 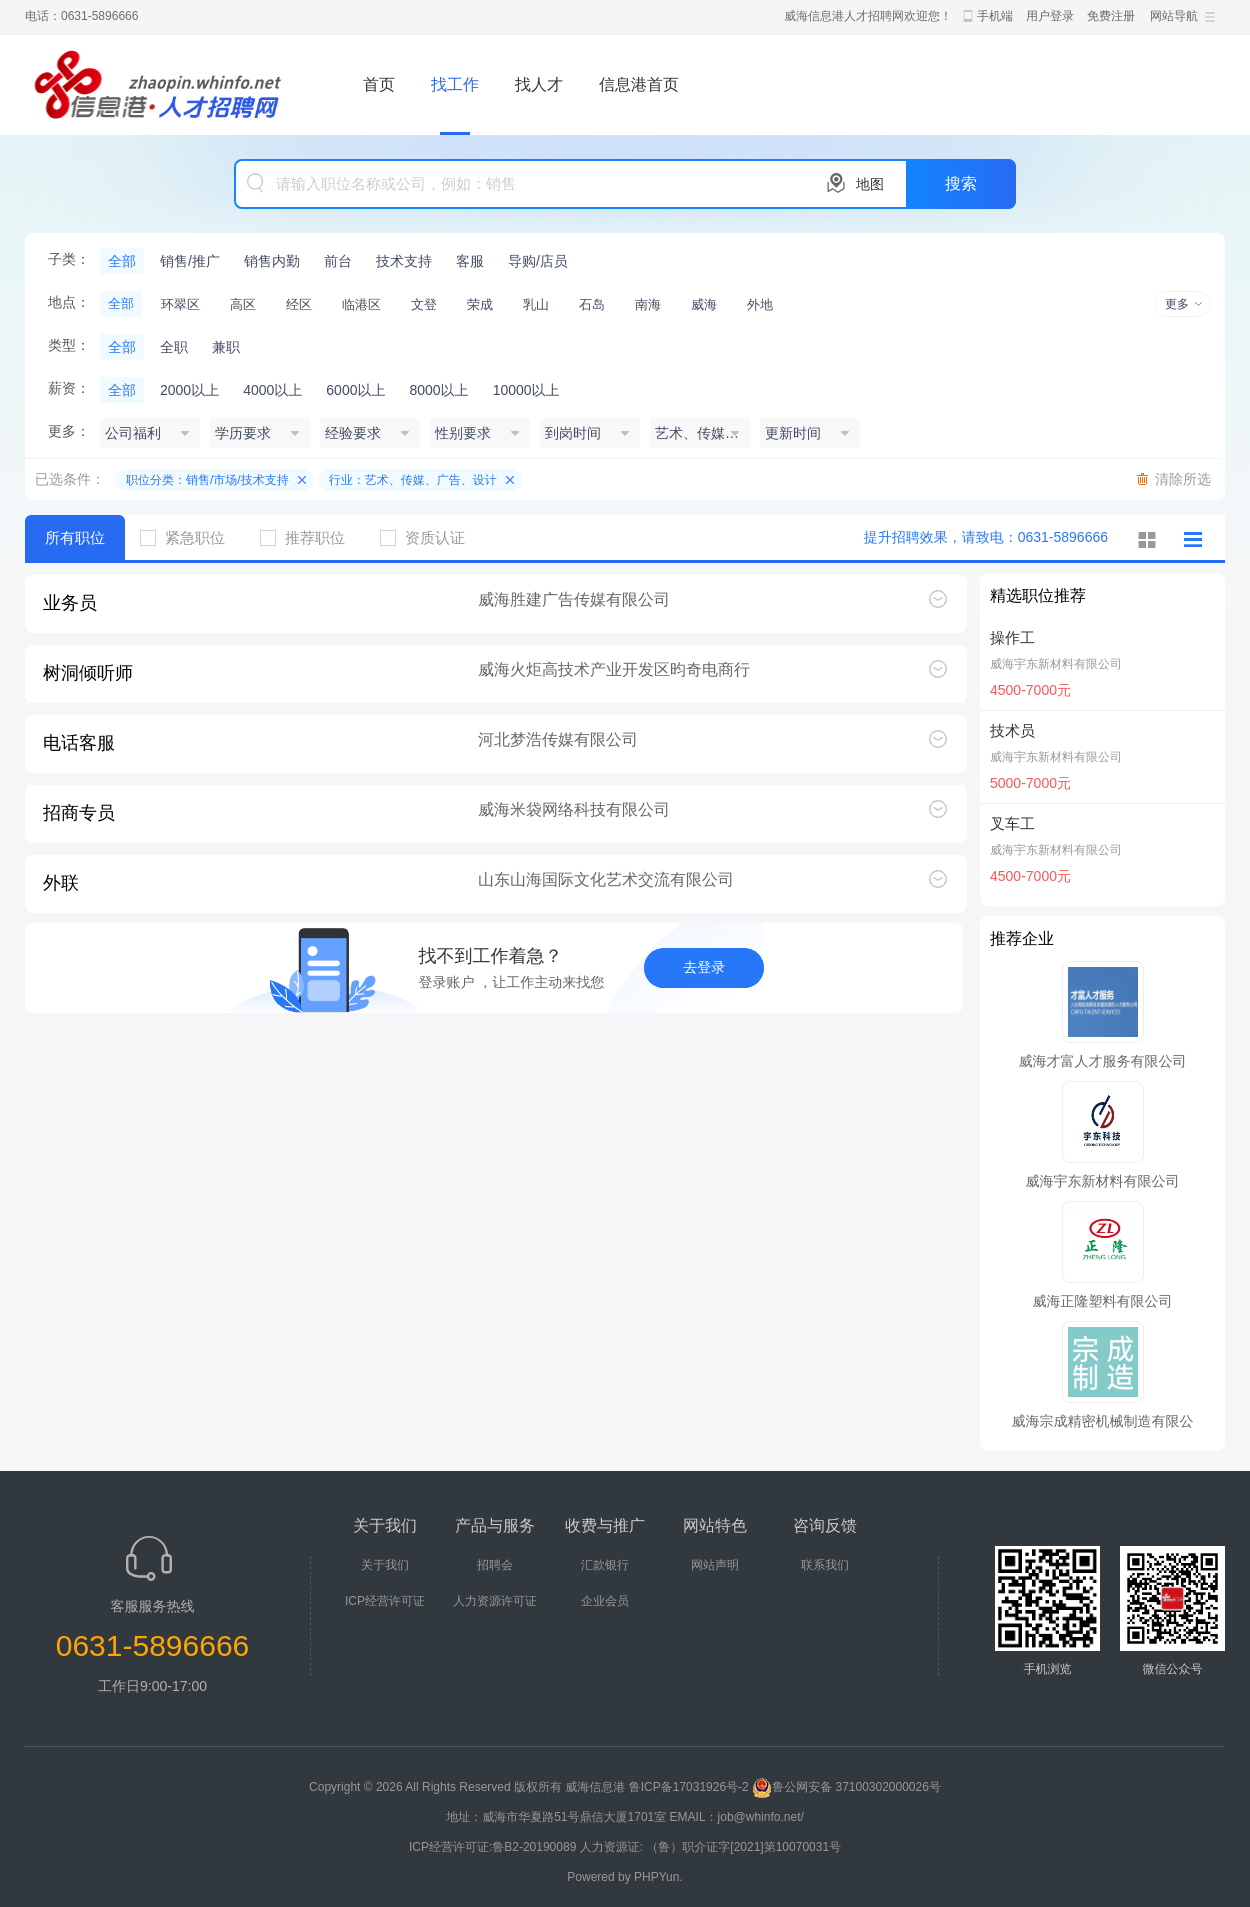 What do you see at coordinates (355, 390) in the screenshot?
I see `6000以上` at bounding box center [355, 390].